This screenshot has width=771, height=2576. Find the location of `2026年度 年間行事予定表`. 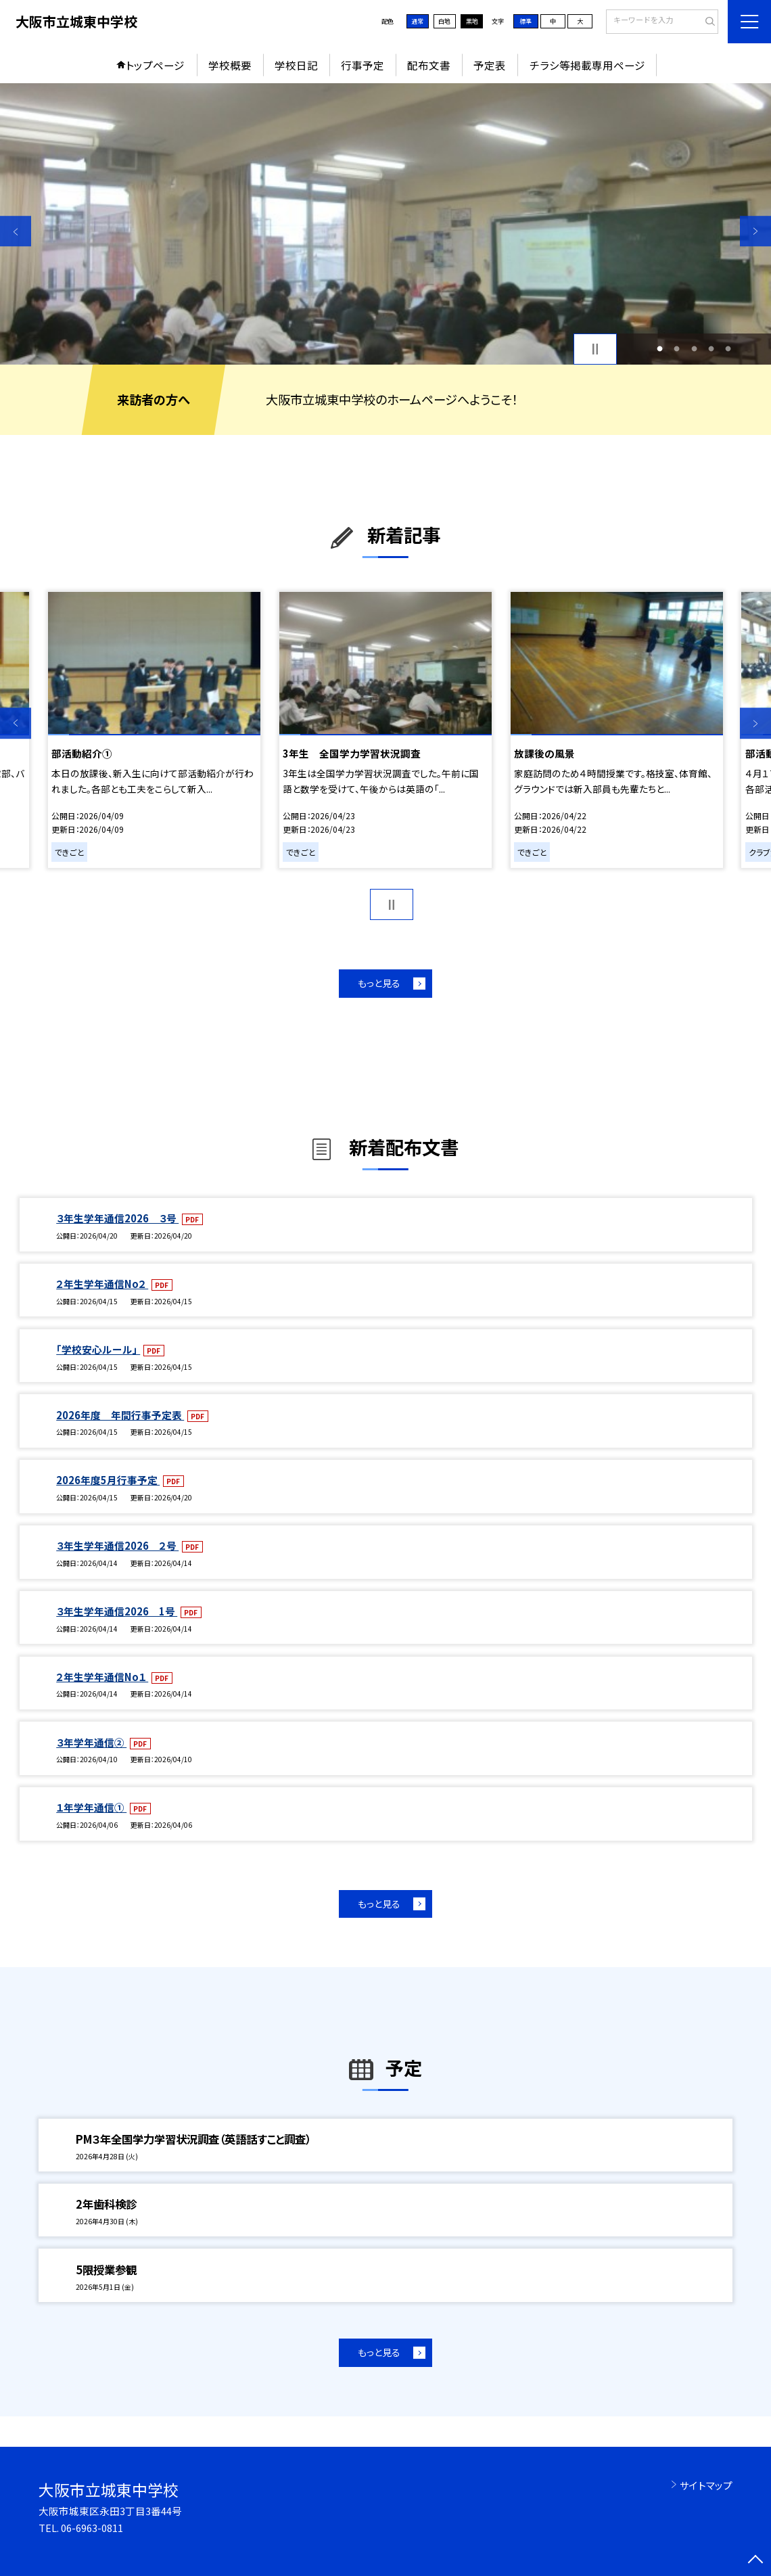

2026年度 年間行事予定表 is located at coordinates (120, 1415).